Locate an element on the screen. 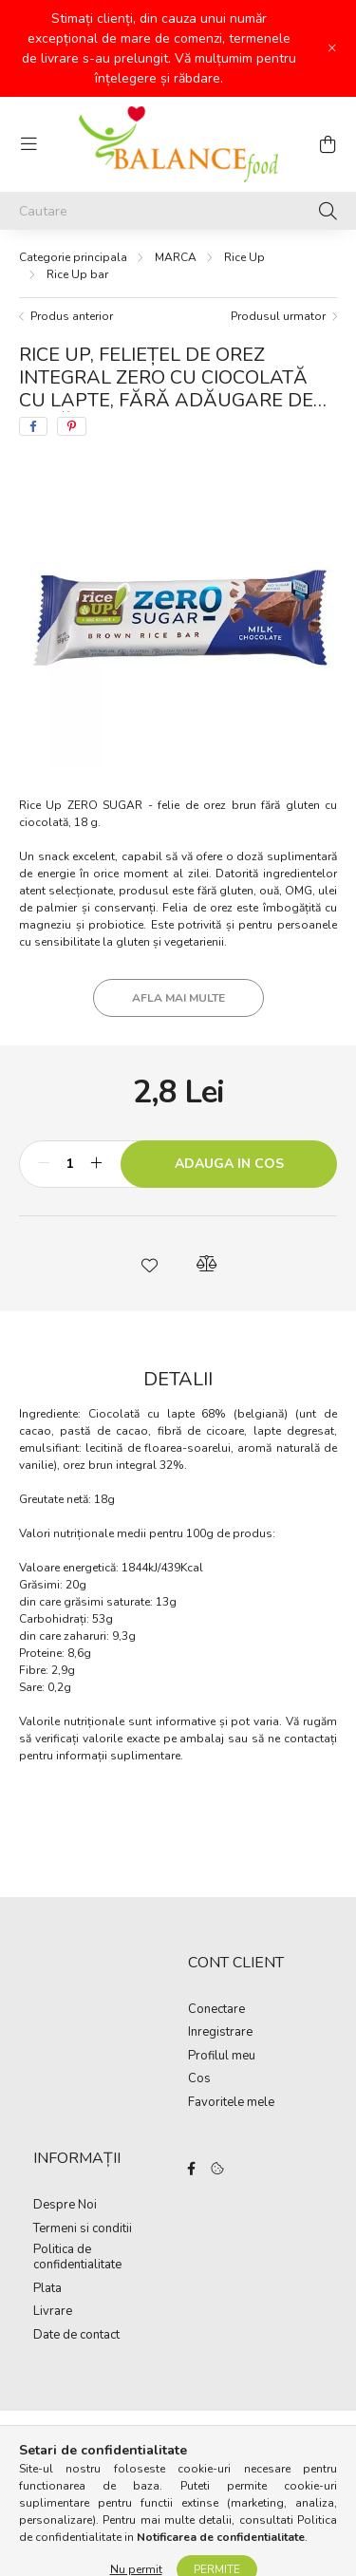 This screenshot has height=2576, width=356. Favoritele mele is located at coordinates (231, 2103).